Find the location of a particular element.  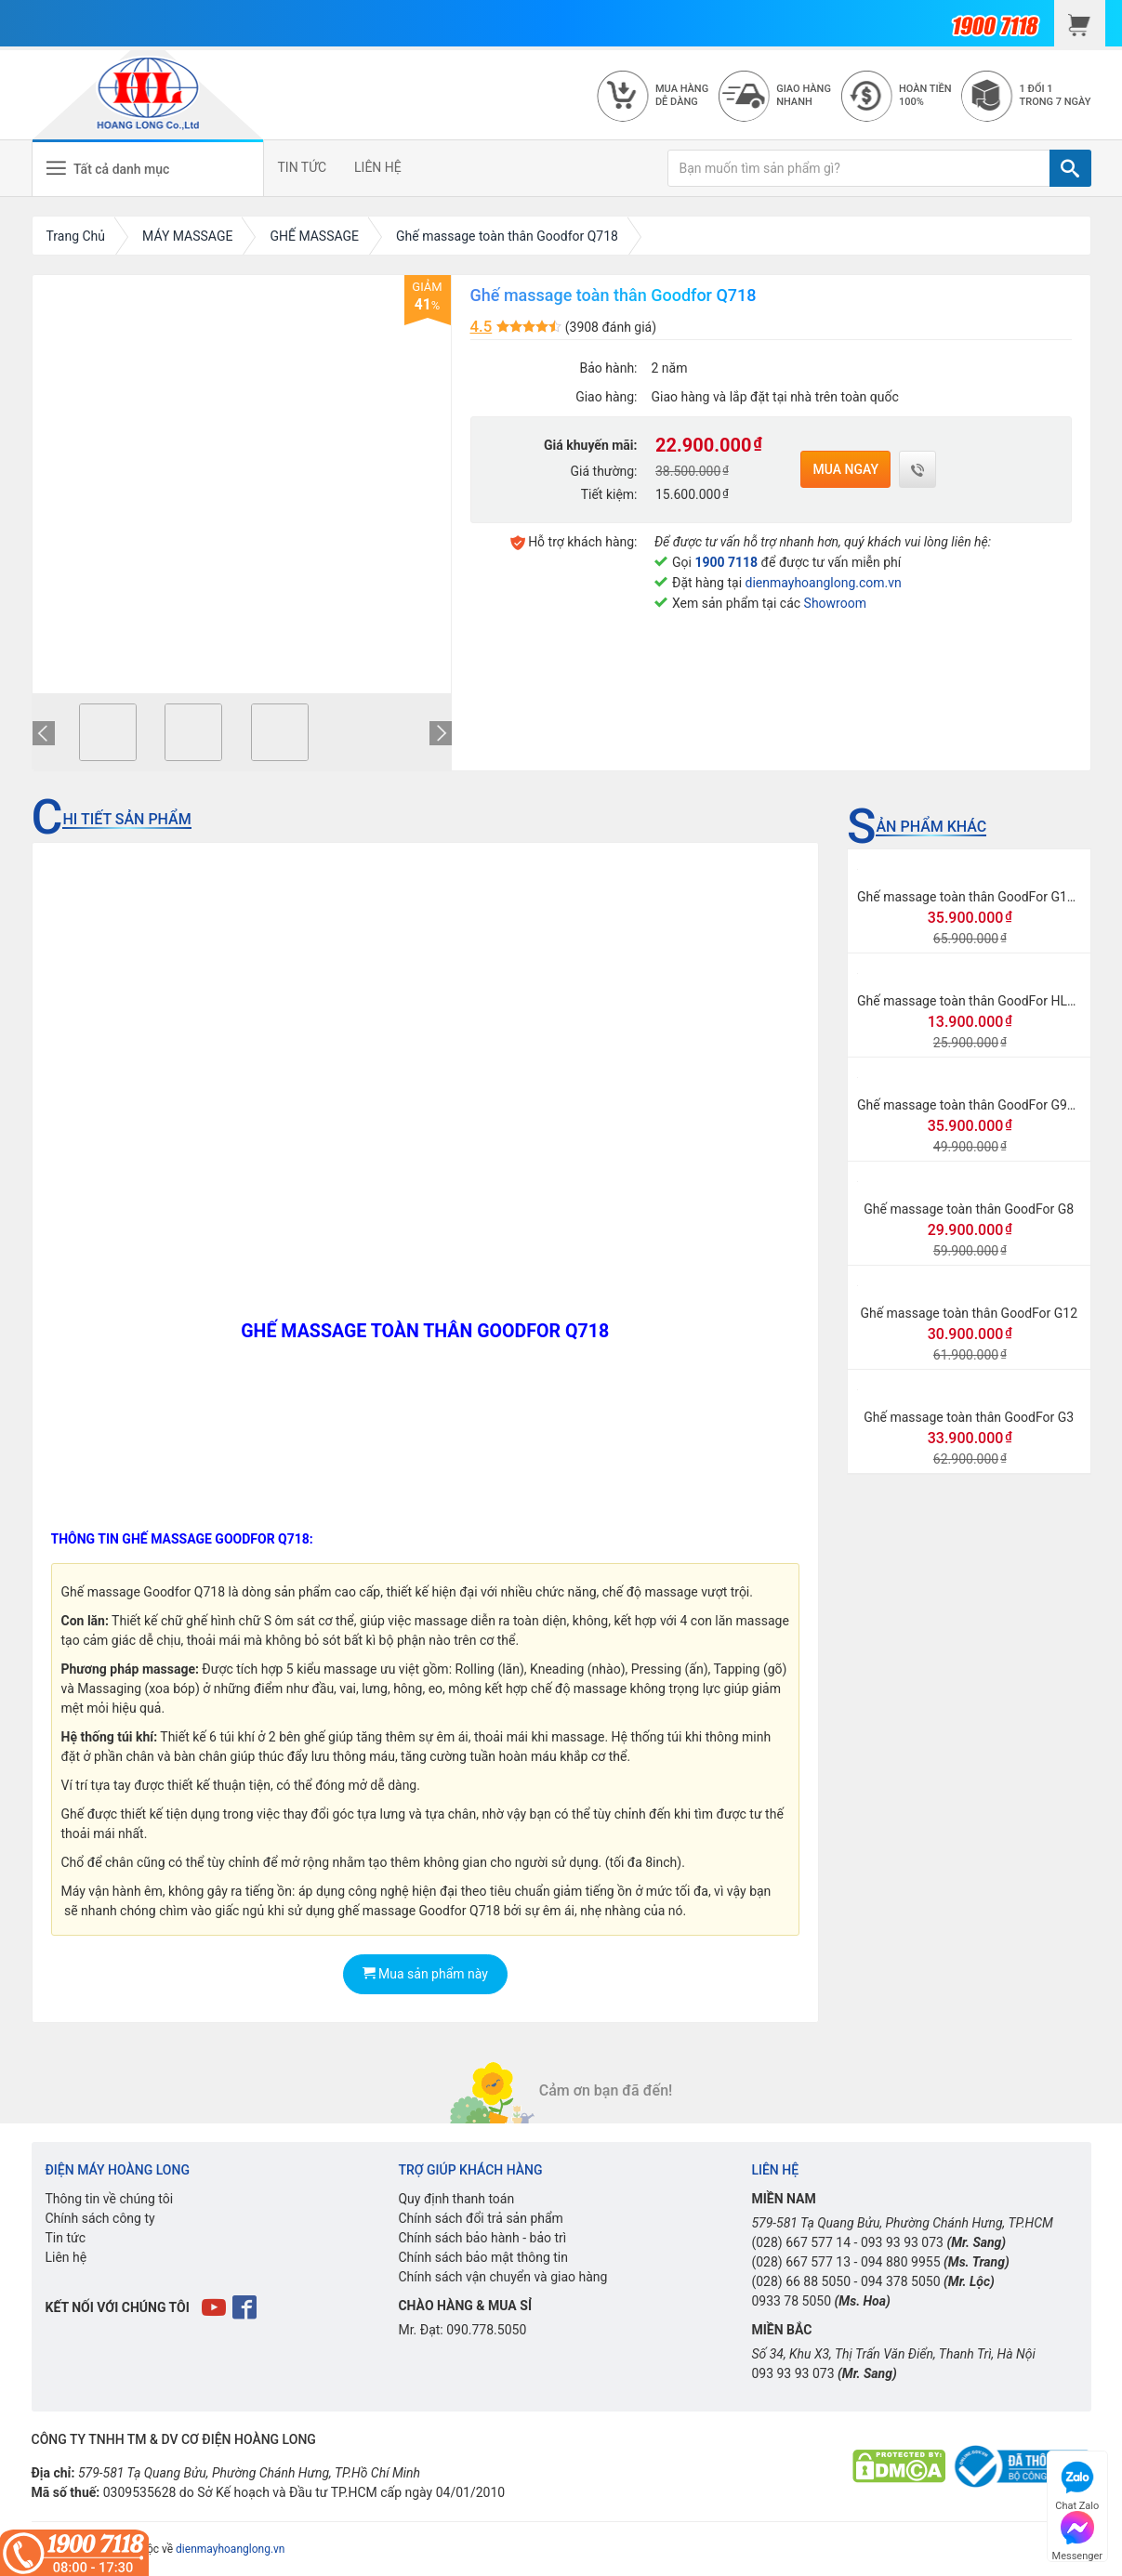

Liên hệ is located at coordinates (66, 2257).